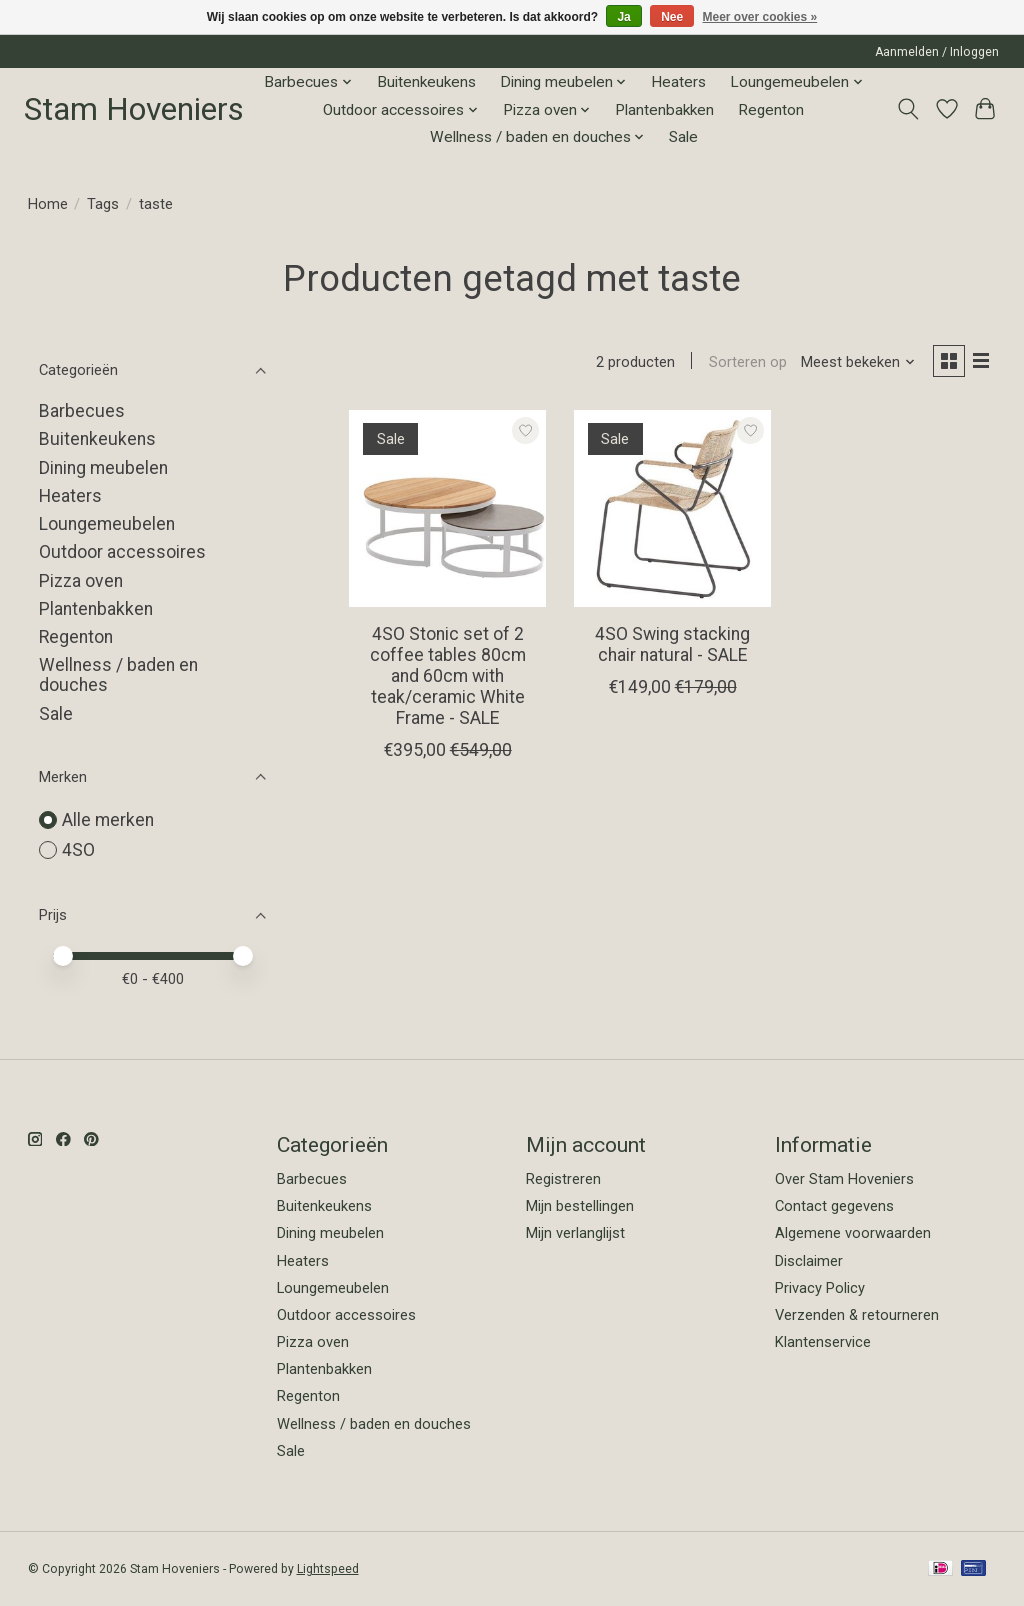  What do you see at coordinates (374, 1424) in the screenshot?
I see `Wellness / baden en douches` at bounding box center [374, 1424].